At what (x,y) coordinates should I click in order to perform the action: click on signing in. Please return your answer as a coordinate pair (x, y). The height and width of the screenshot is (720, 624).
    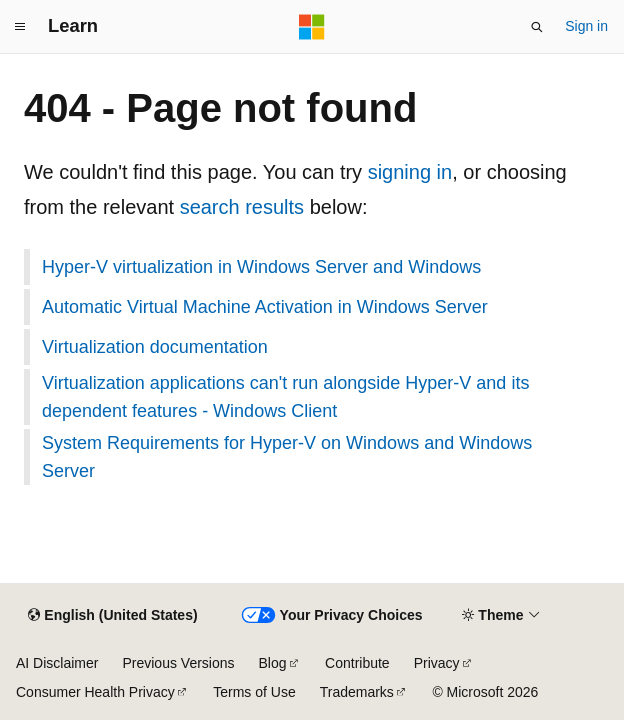
    Looking at the image, I should click on (410, 172).